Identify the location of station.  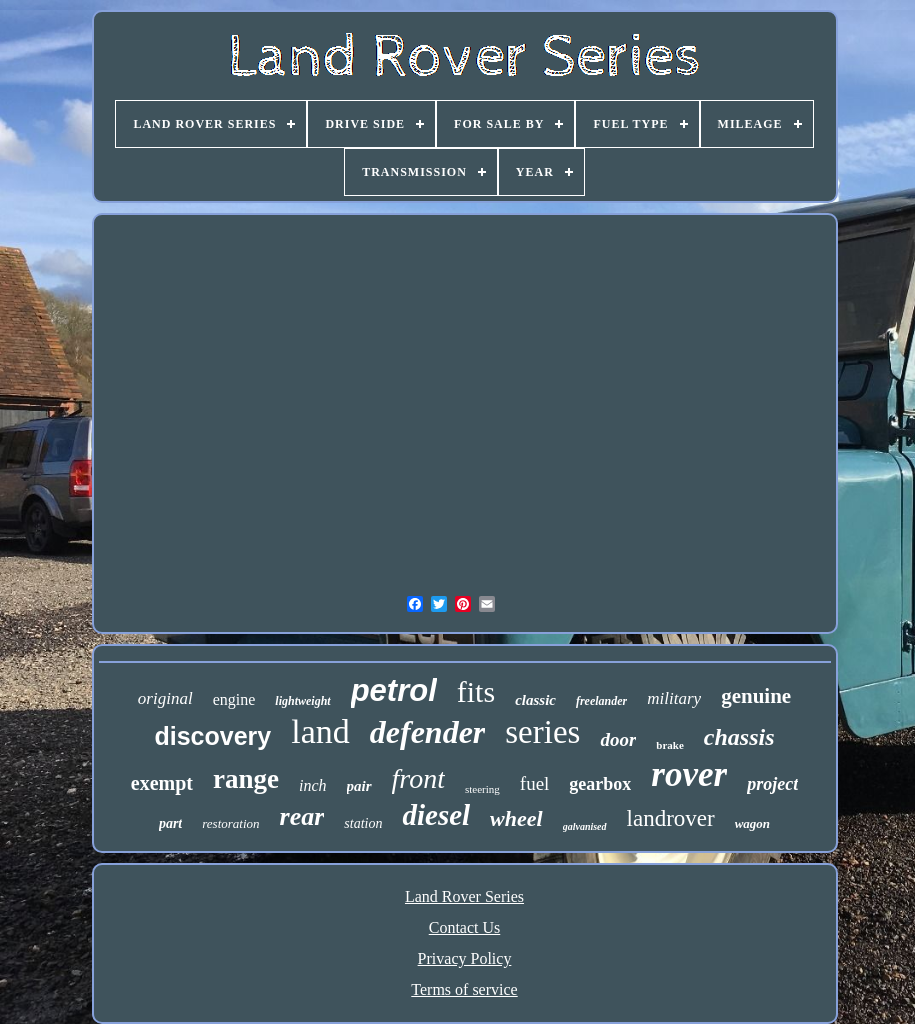
(363, 823).